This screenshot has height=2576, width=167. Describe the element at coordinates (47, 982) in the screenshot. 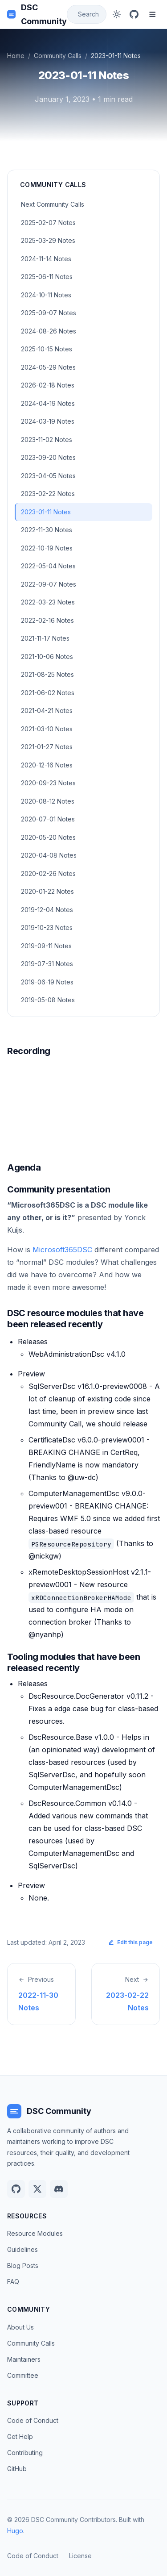

I see `2019-06-19 Notes` at that location.